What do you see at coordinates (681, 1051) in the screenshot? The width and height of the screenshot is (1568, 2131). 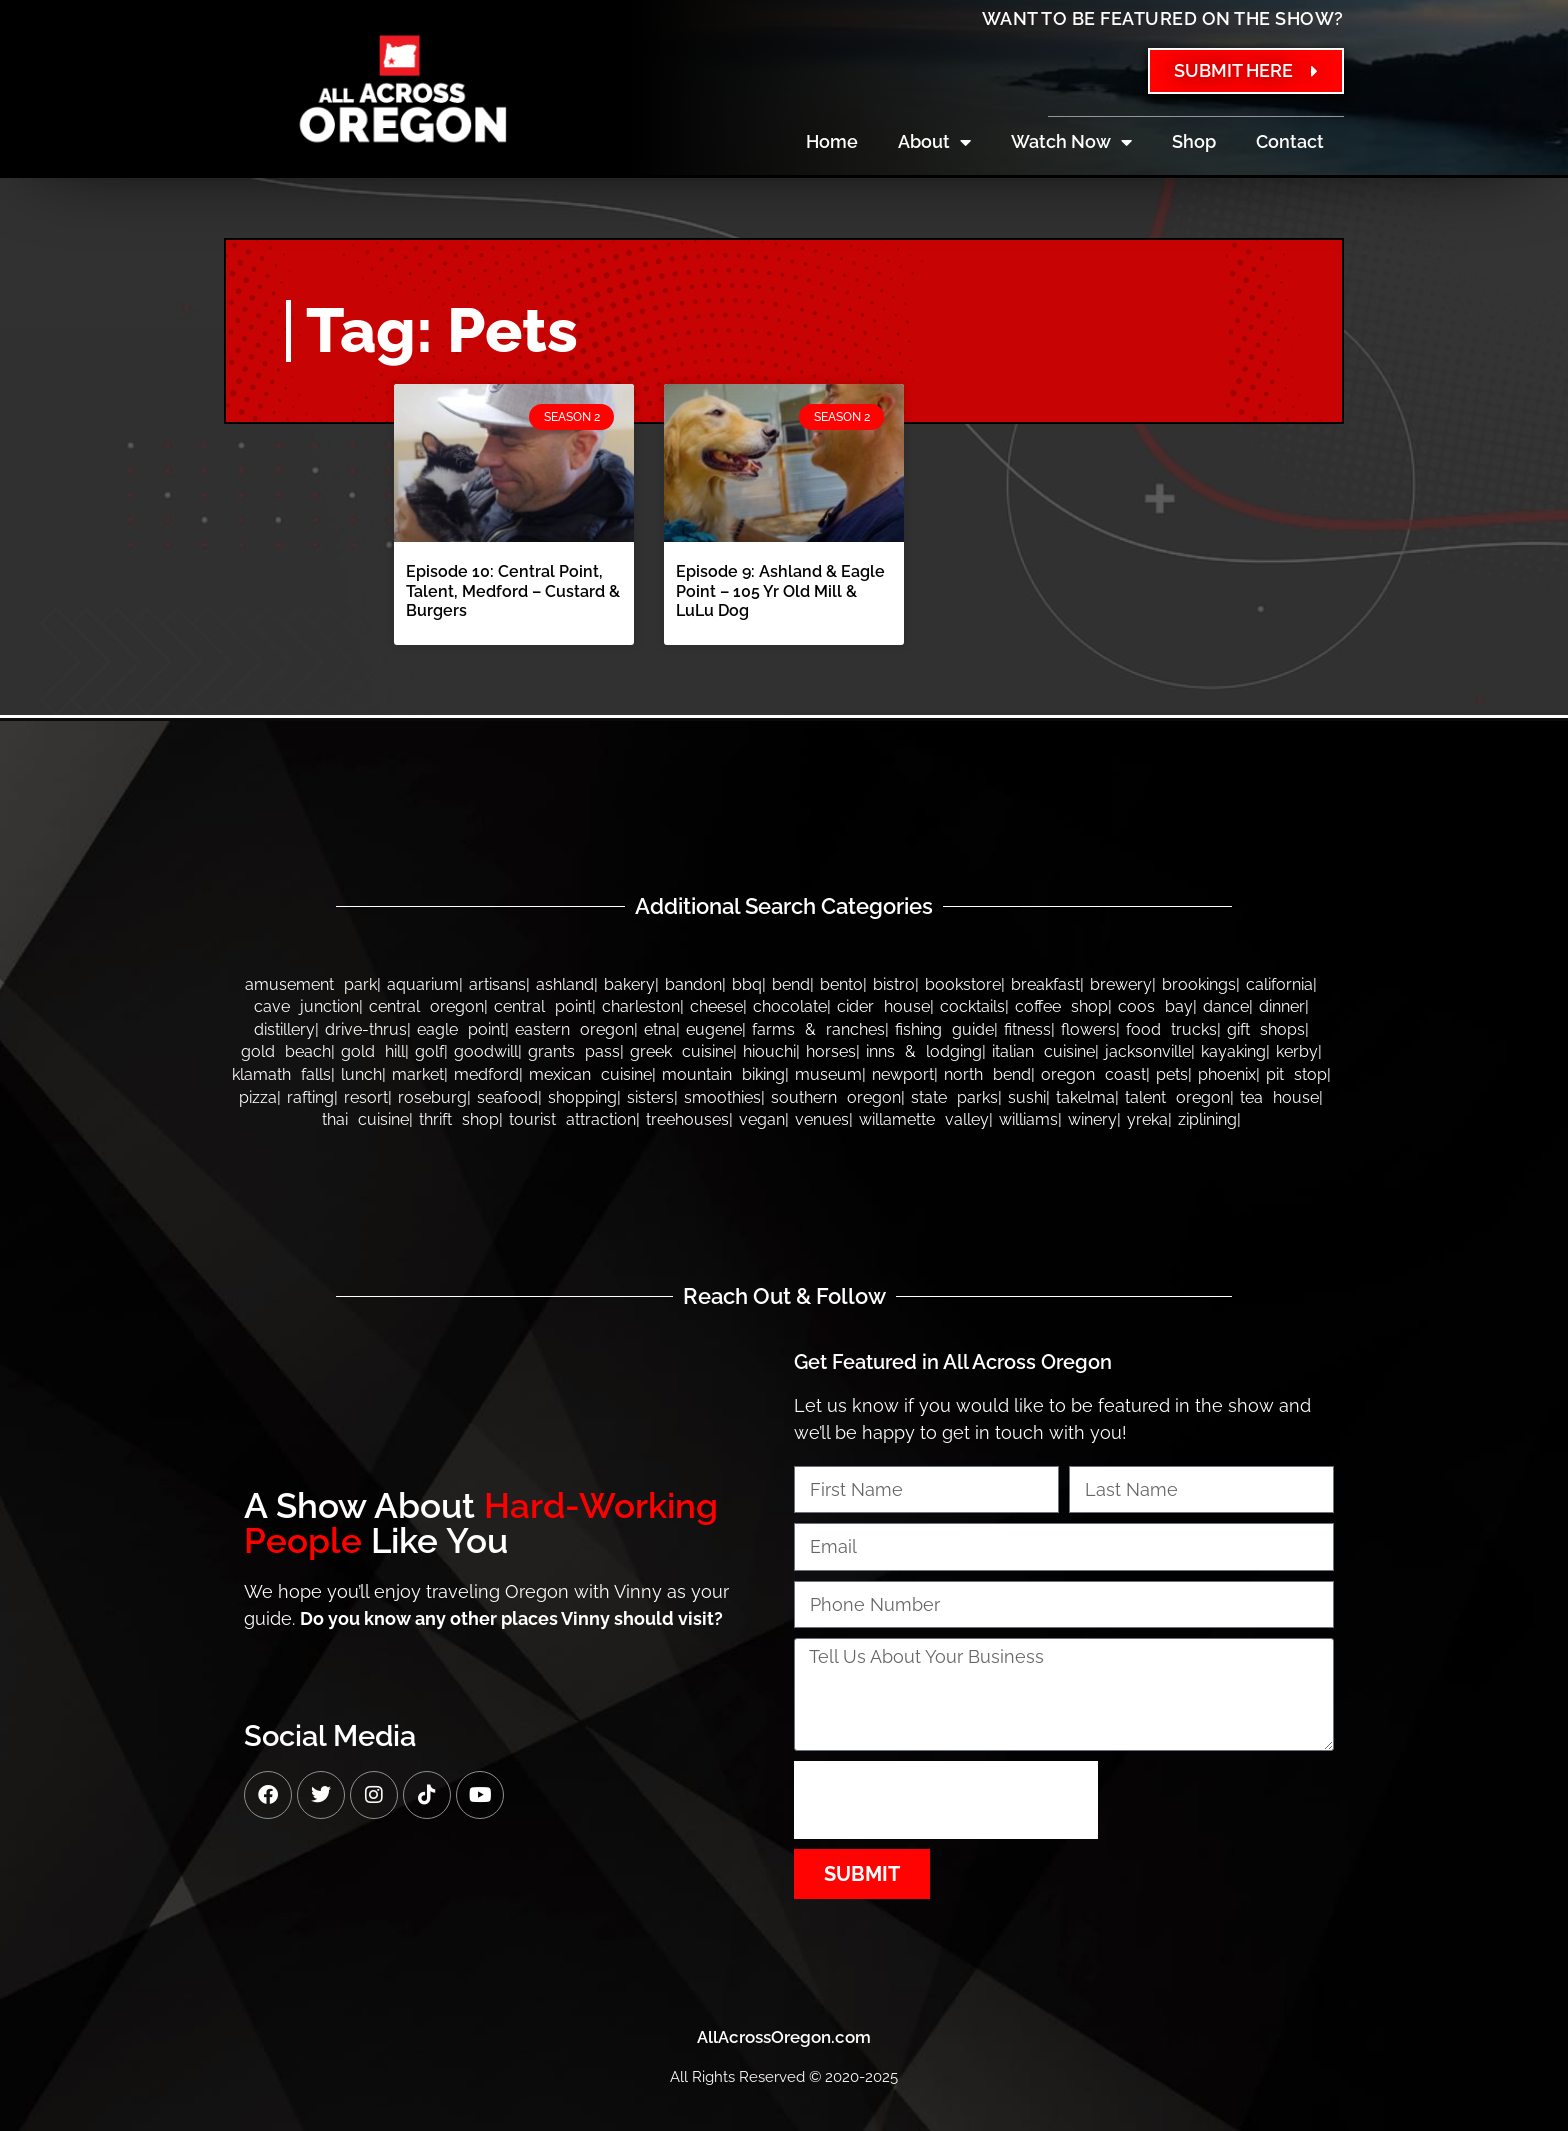 I see `Greek Cuisine` at bounding box center [681, 1051].